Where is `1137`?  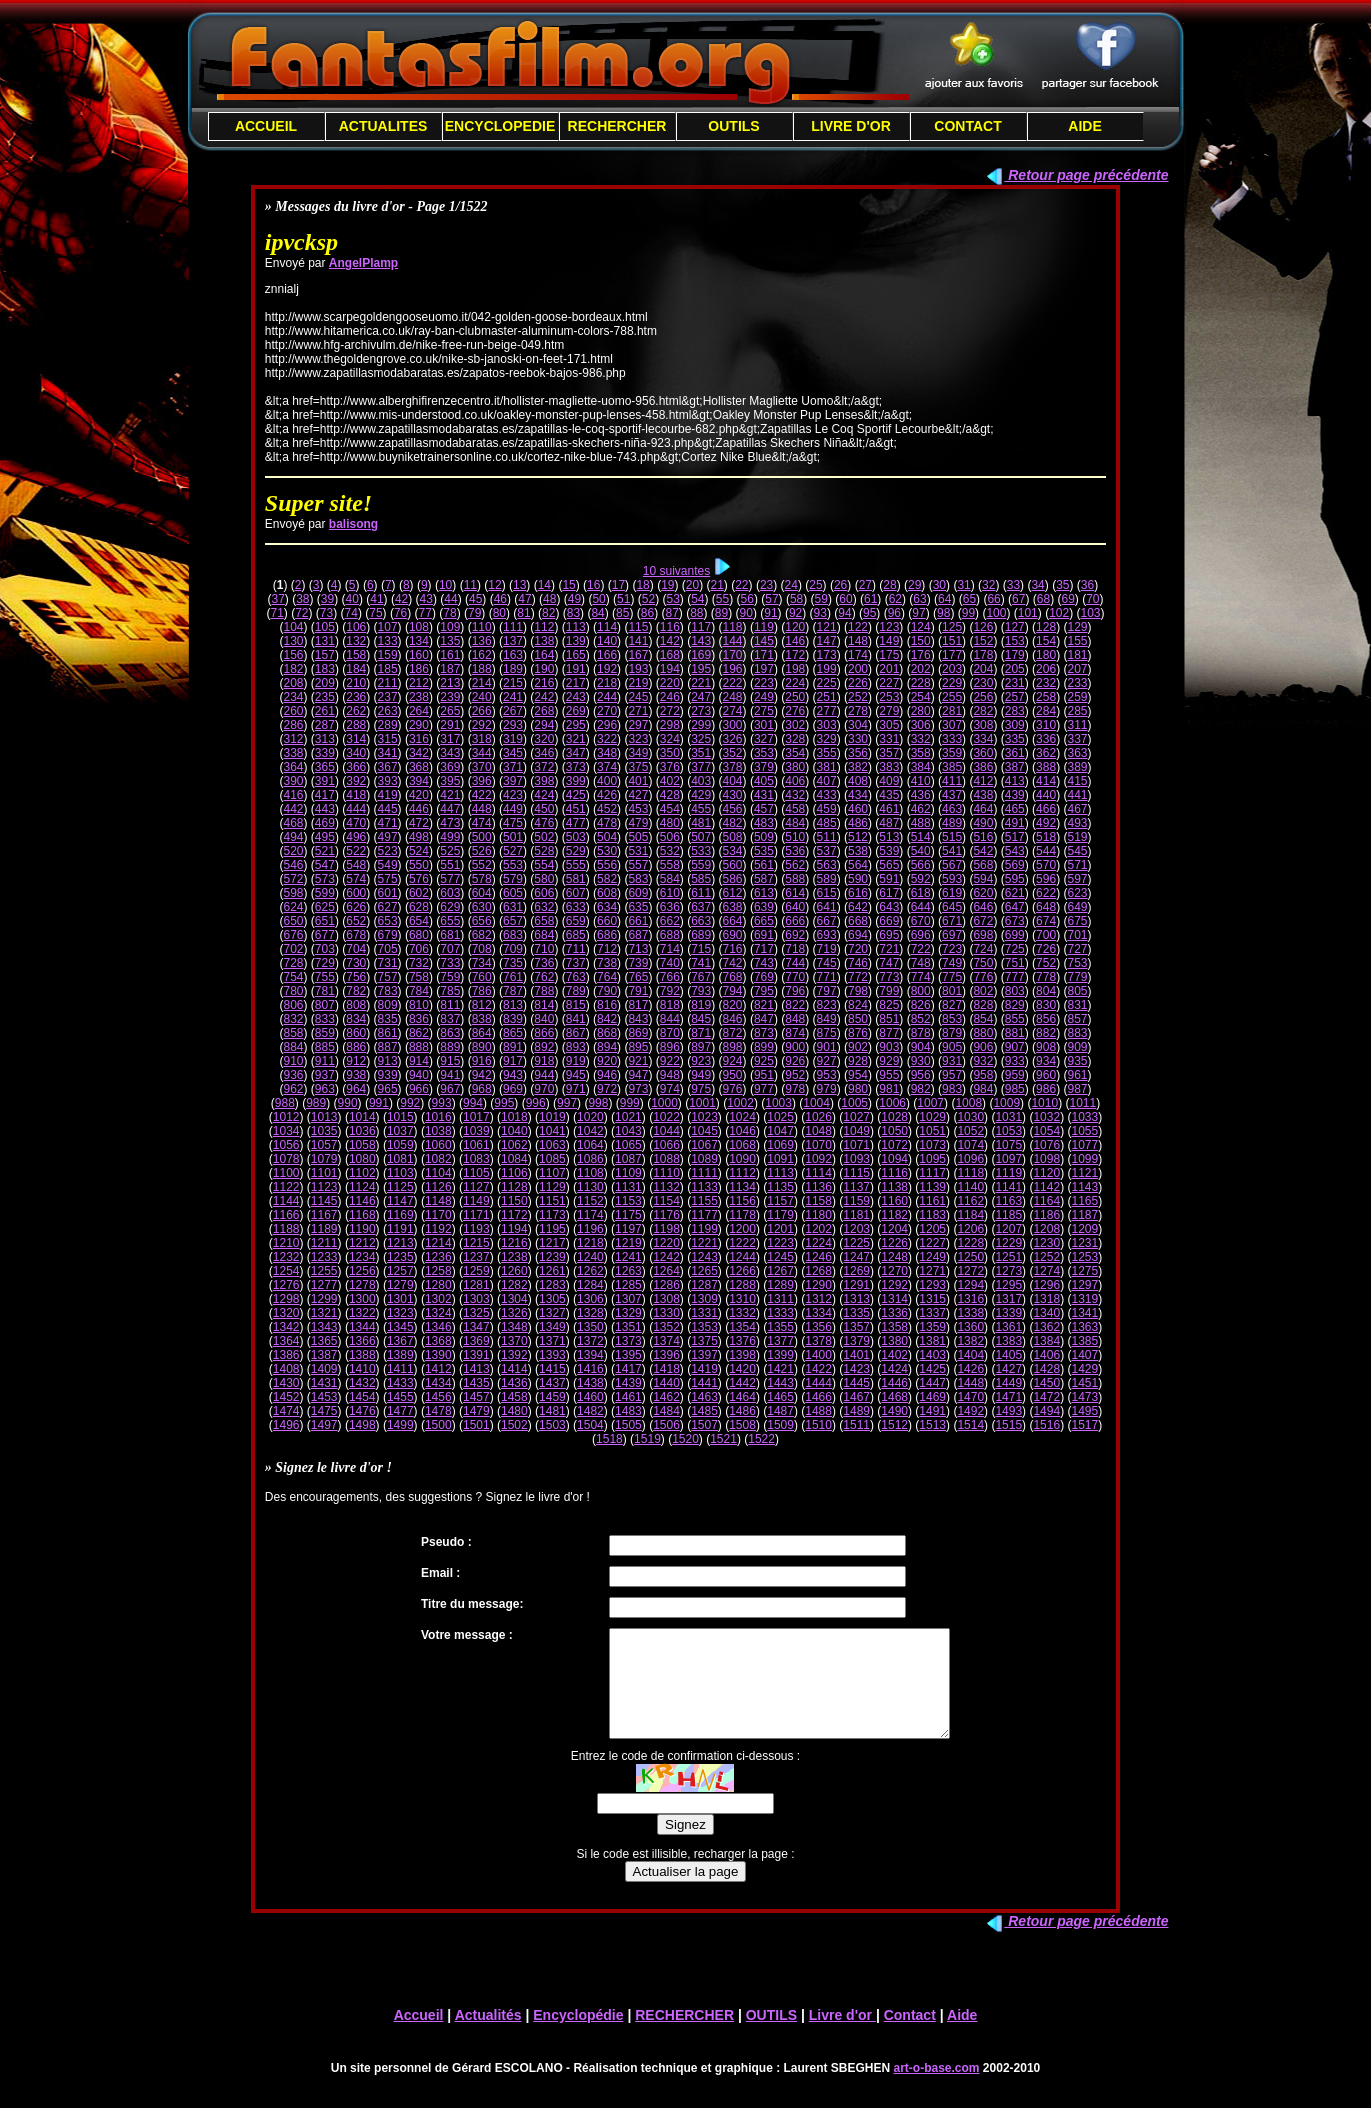 1137 is located at coordinates (856, 1187).